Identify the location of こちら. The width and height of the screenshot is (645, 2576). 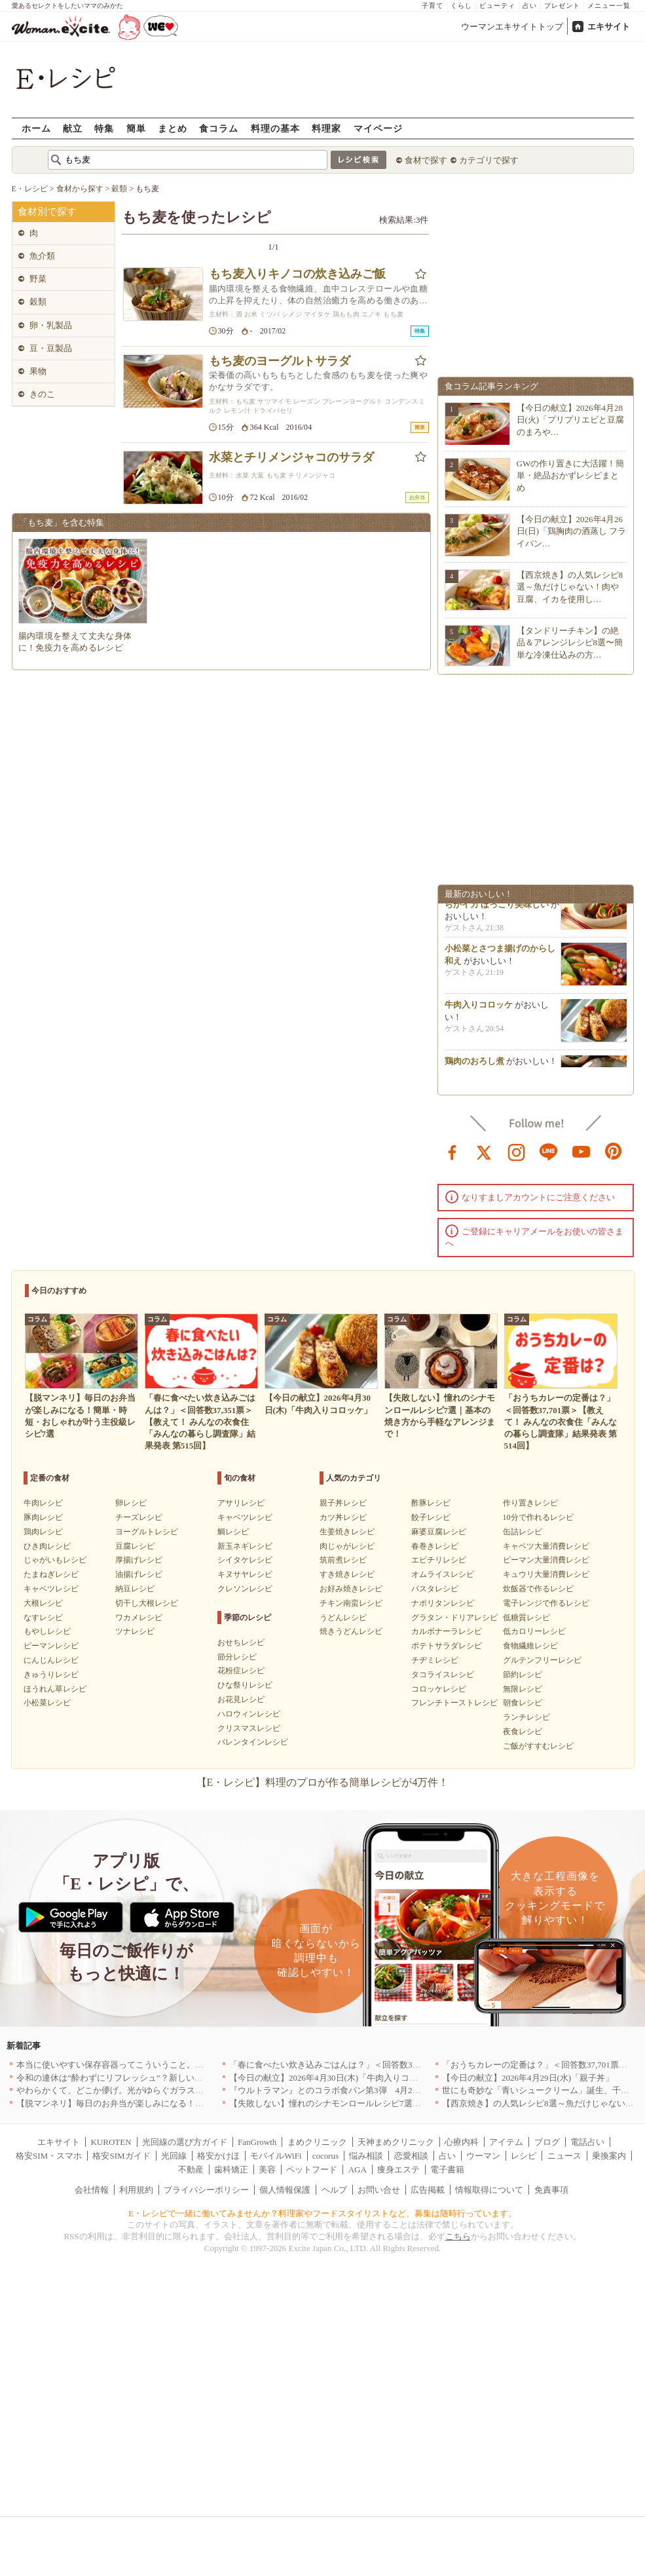
(458, 2236).